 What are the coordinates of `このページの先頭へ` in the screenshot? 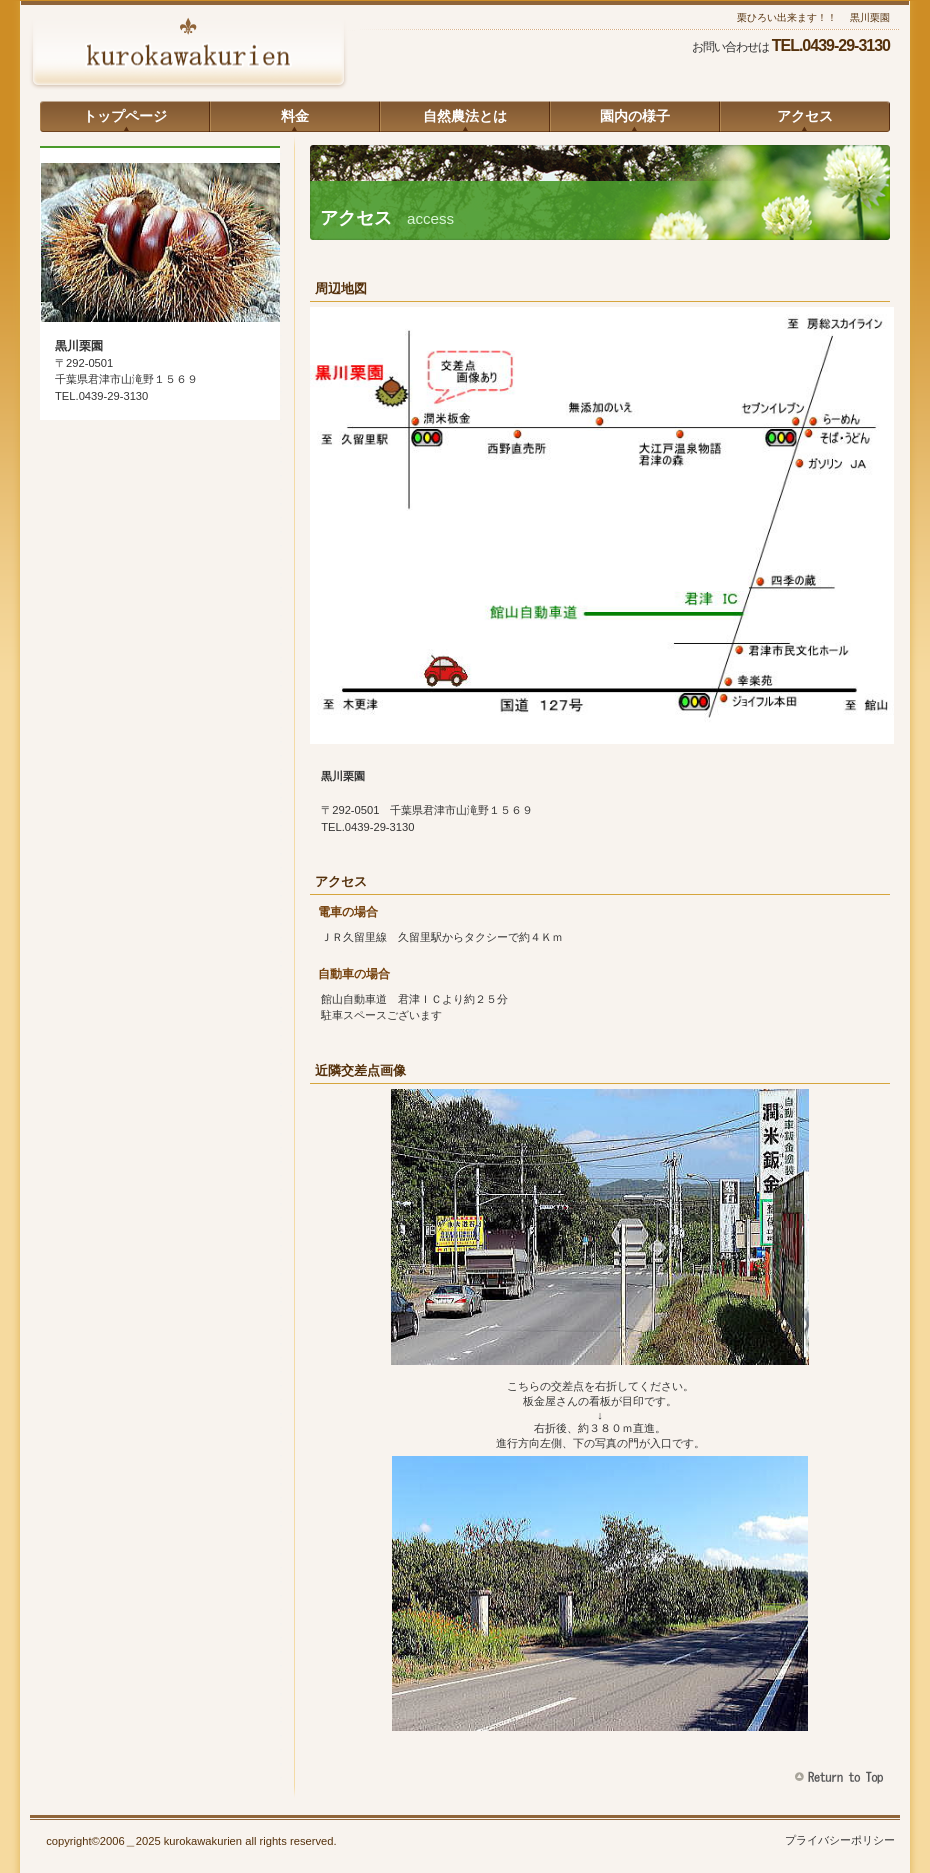 It's located at (841, 1777).